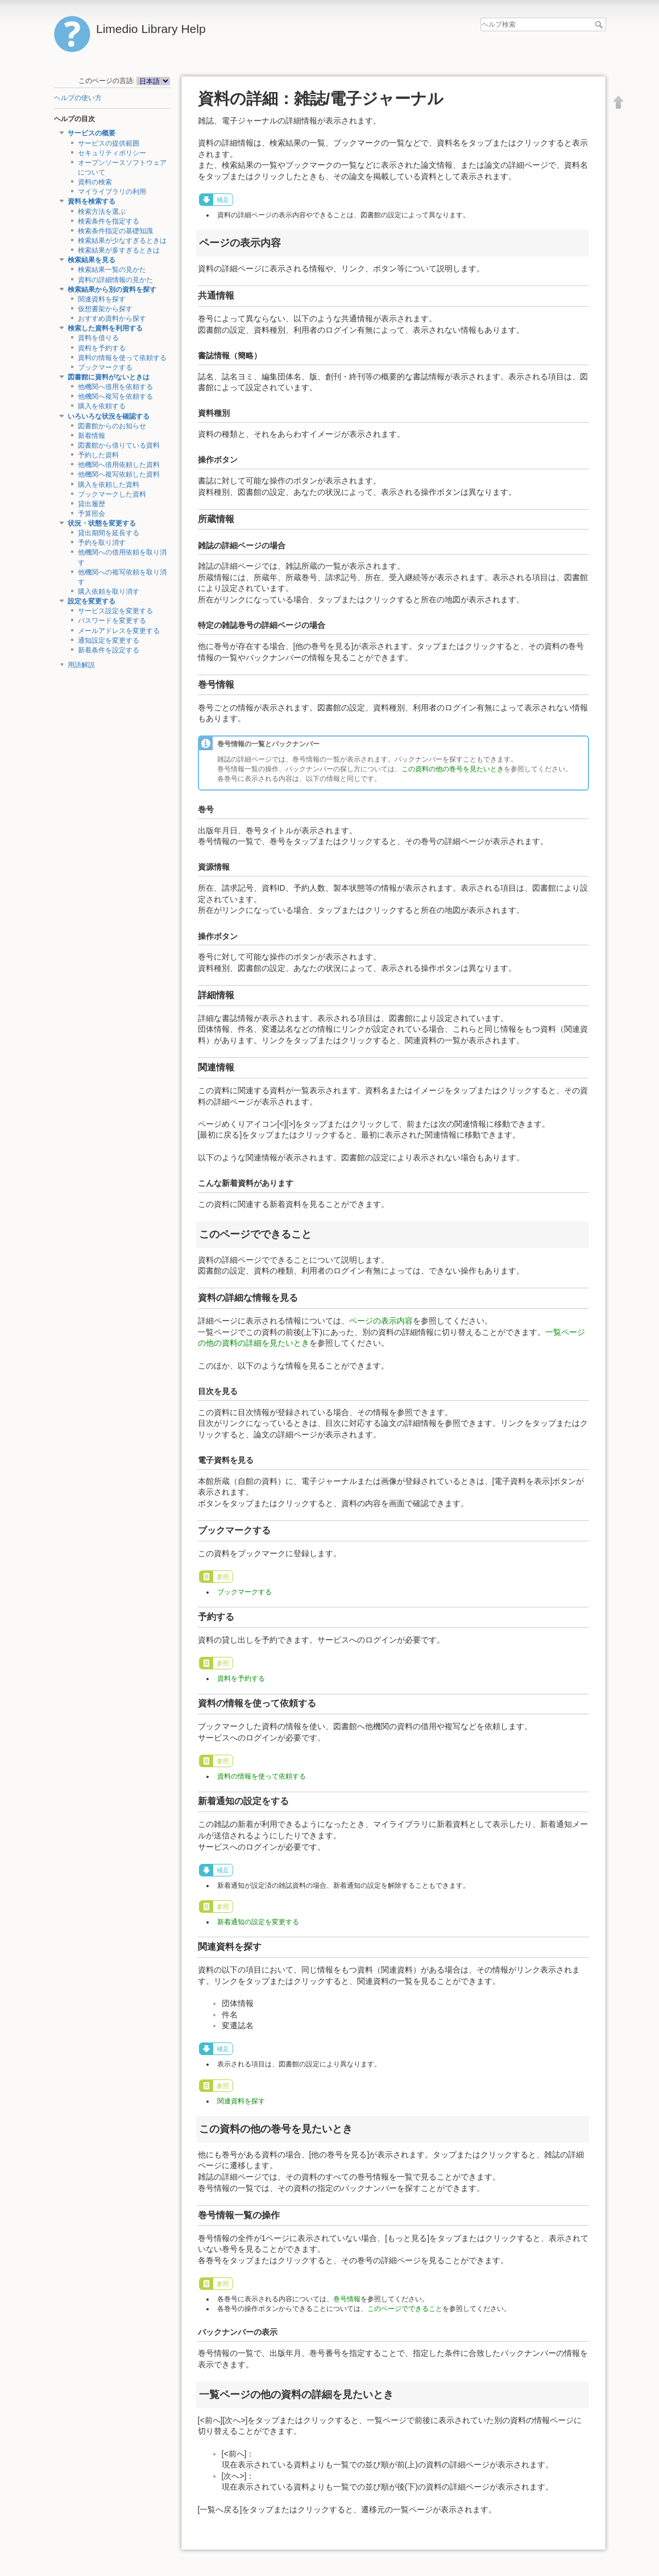 The width and height of the screenshot is (659, 2576). I want to click on セキュリティポリシー, so click(112, 153).